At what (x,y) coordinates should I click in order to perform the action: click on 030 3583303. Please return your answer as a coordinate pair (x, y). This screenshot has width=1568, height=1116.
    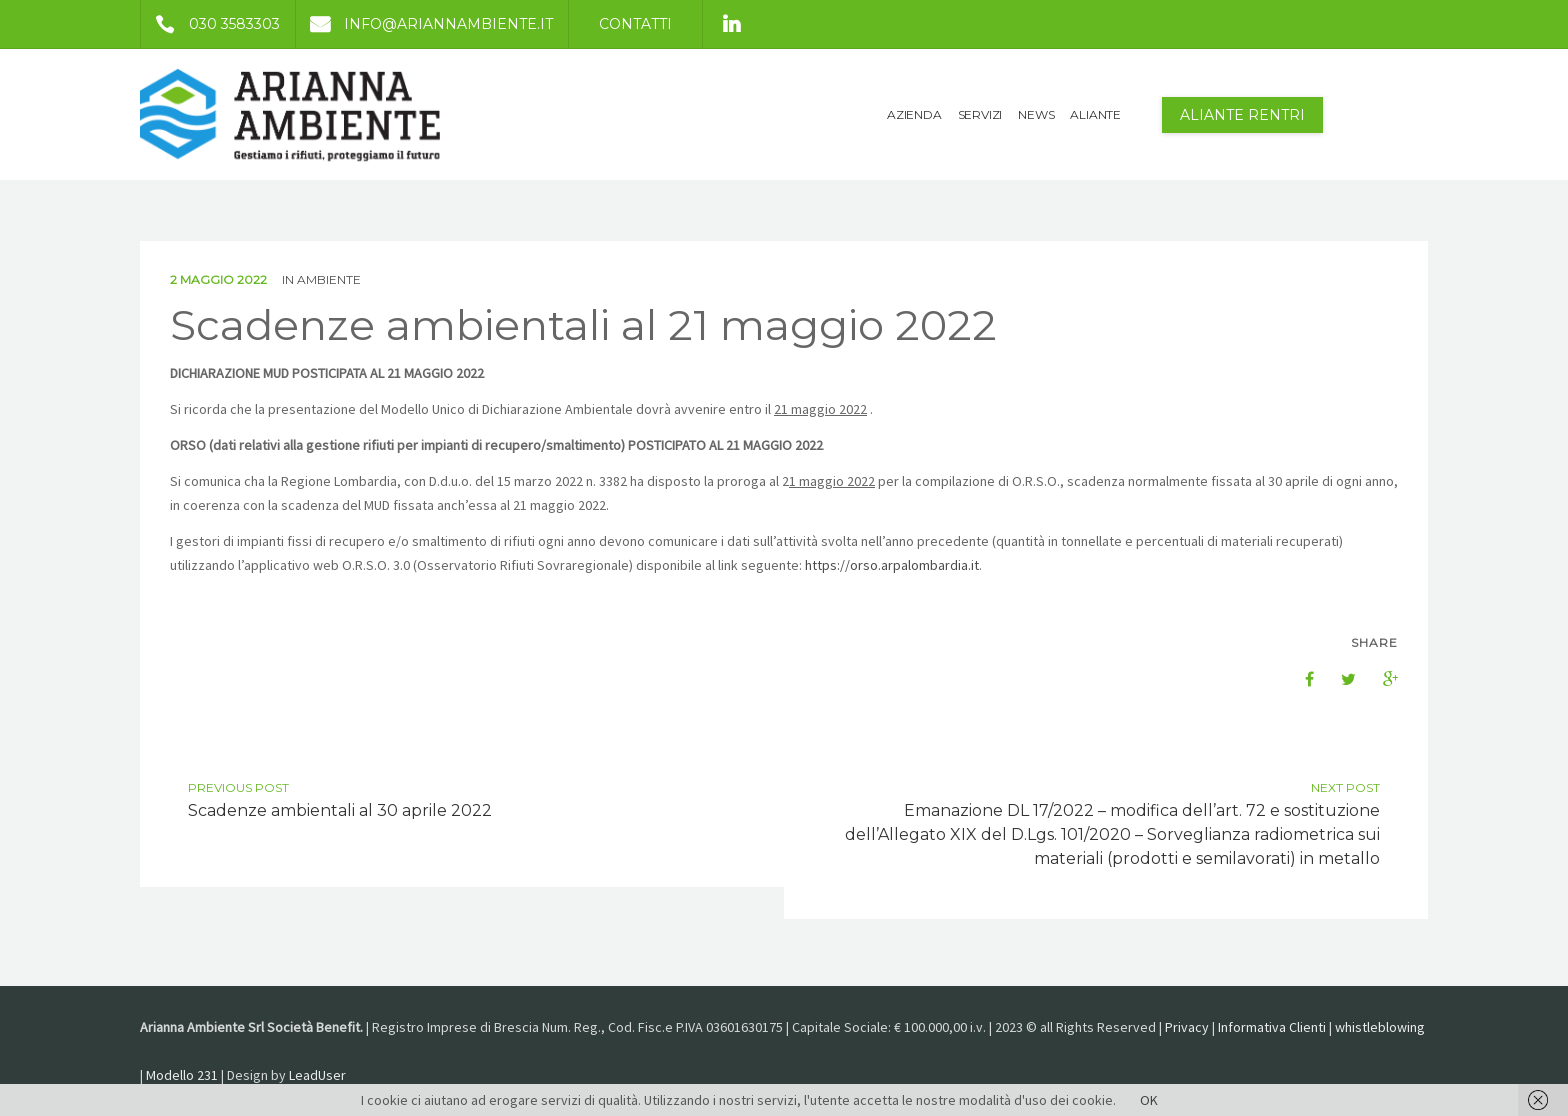
    Looking at the image, I should click on (210, 24).